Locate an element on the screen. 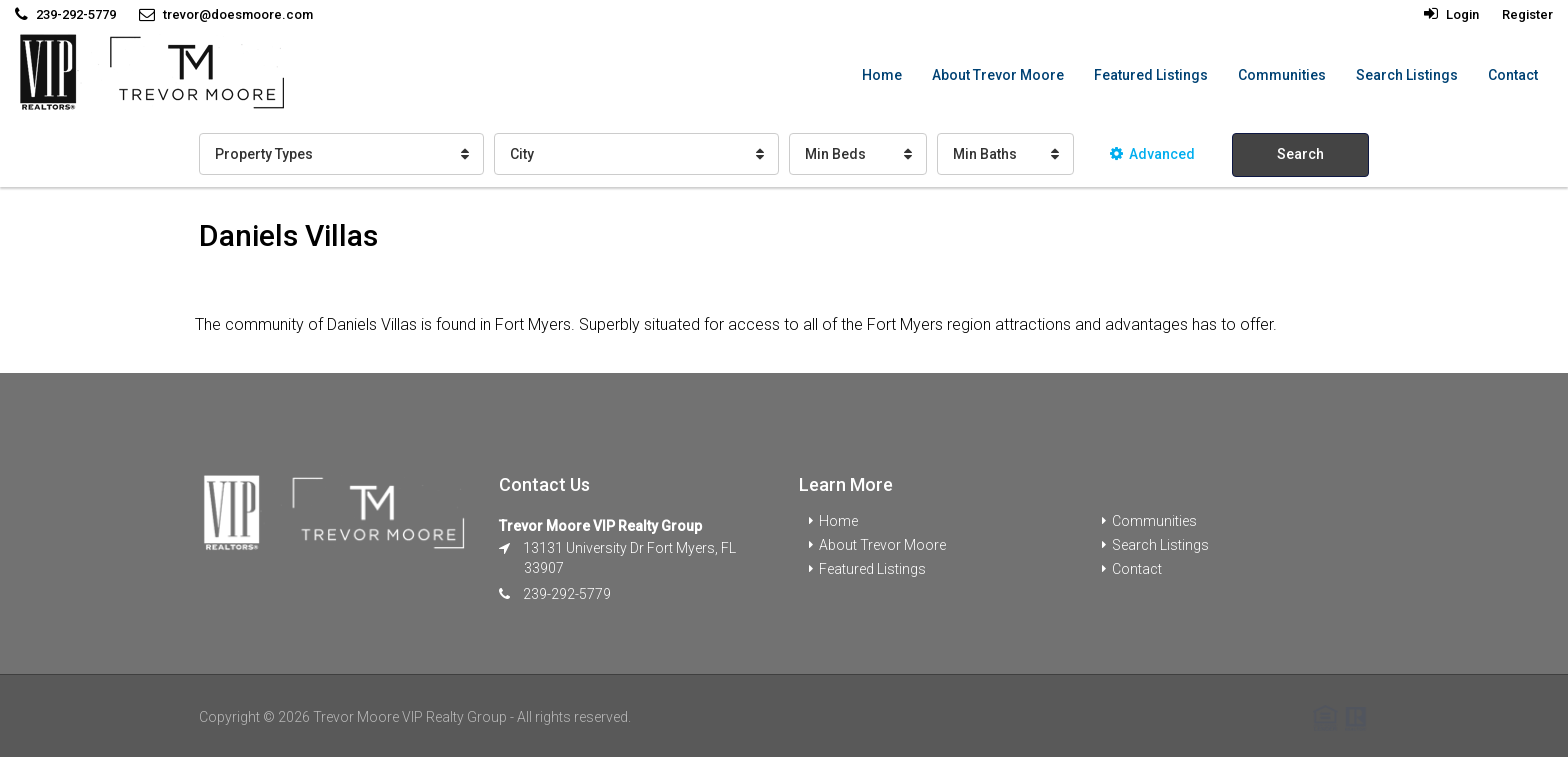 This screenshot has height=757, width=1568. Contact is located at coordinates (1513, 75).